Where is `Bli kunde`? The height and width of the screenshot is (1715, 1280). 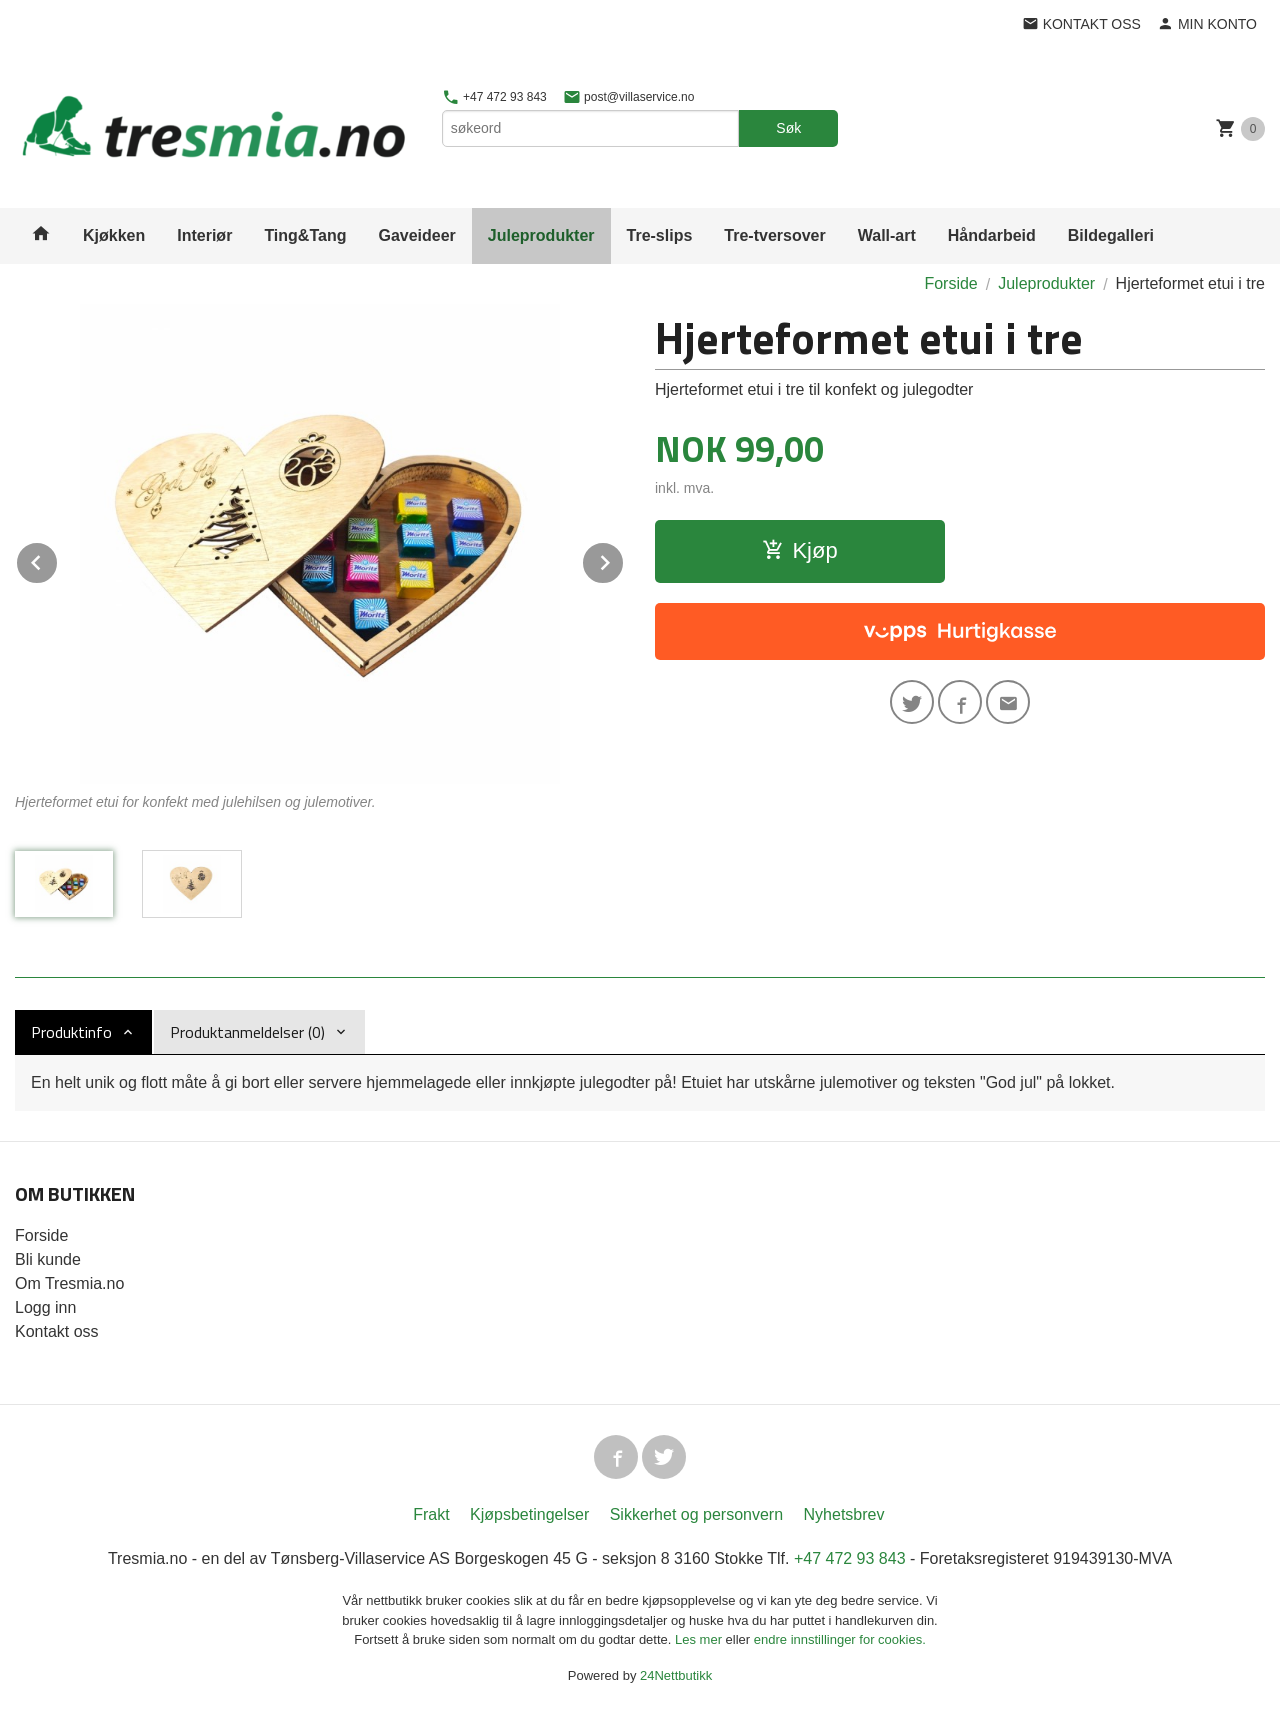 Bli kunde is located at coordinates (48, 1259).